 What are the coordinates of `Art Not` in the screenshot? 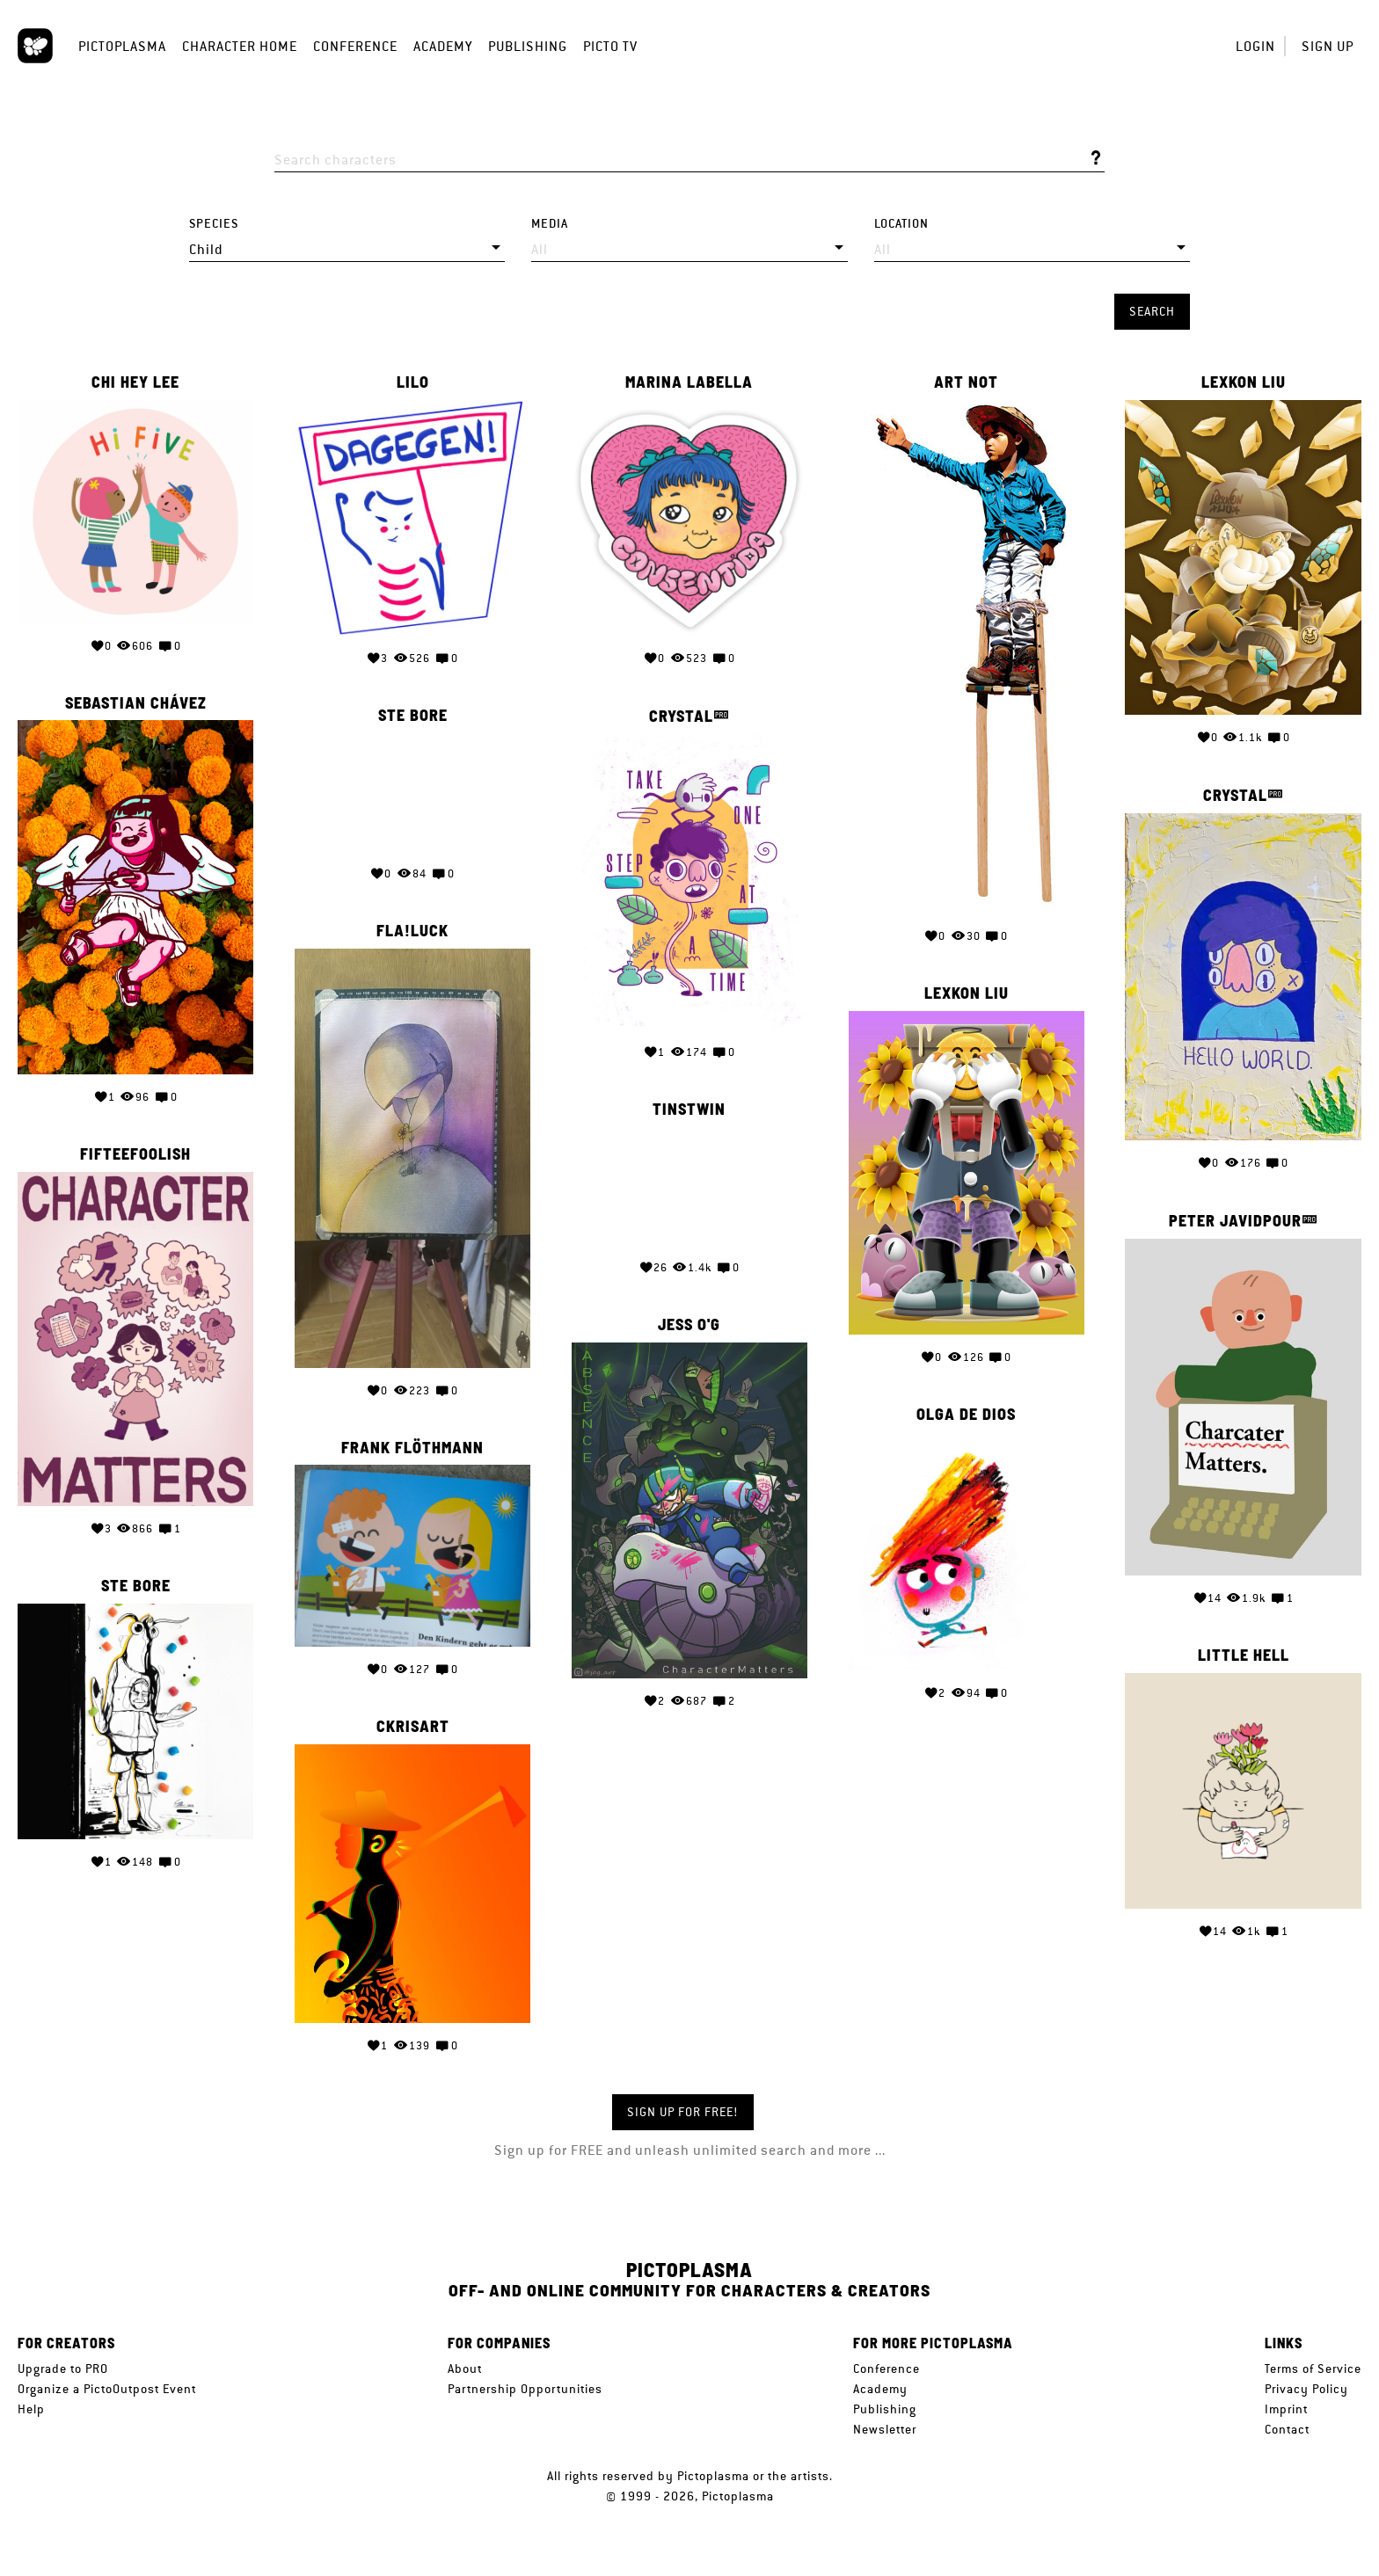 It's located at (966, 382).